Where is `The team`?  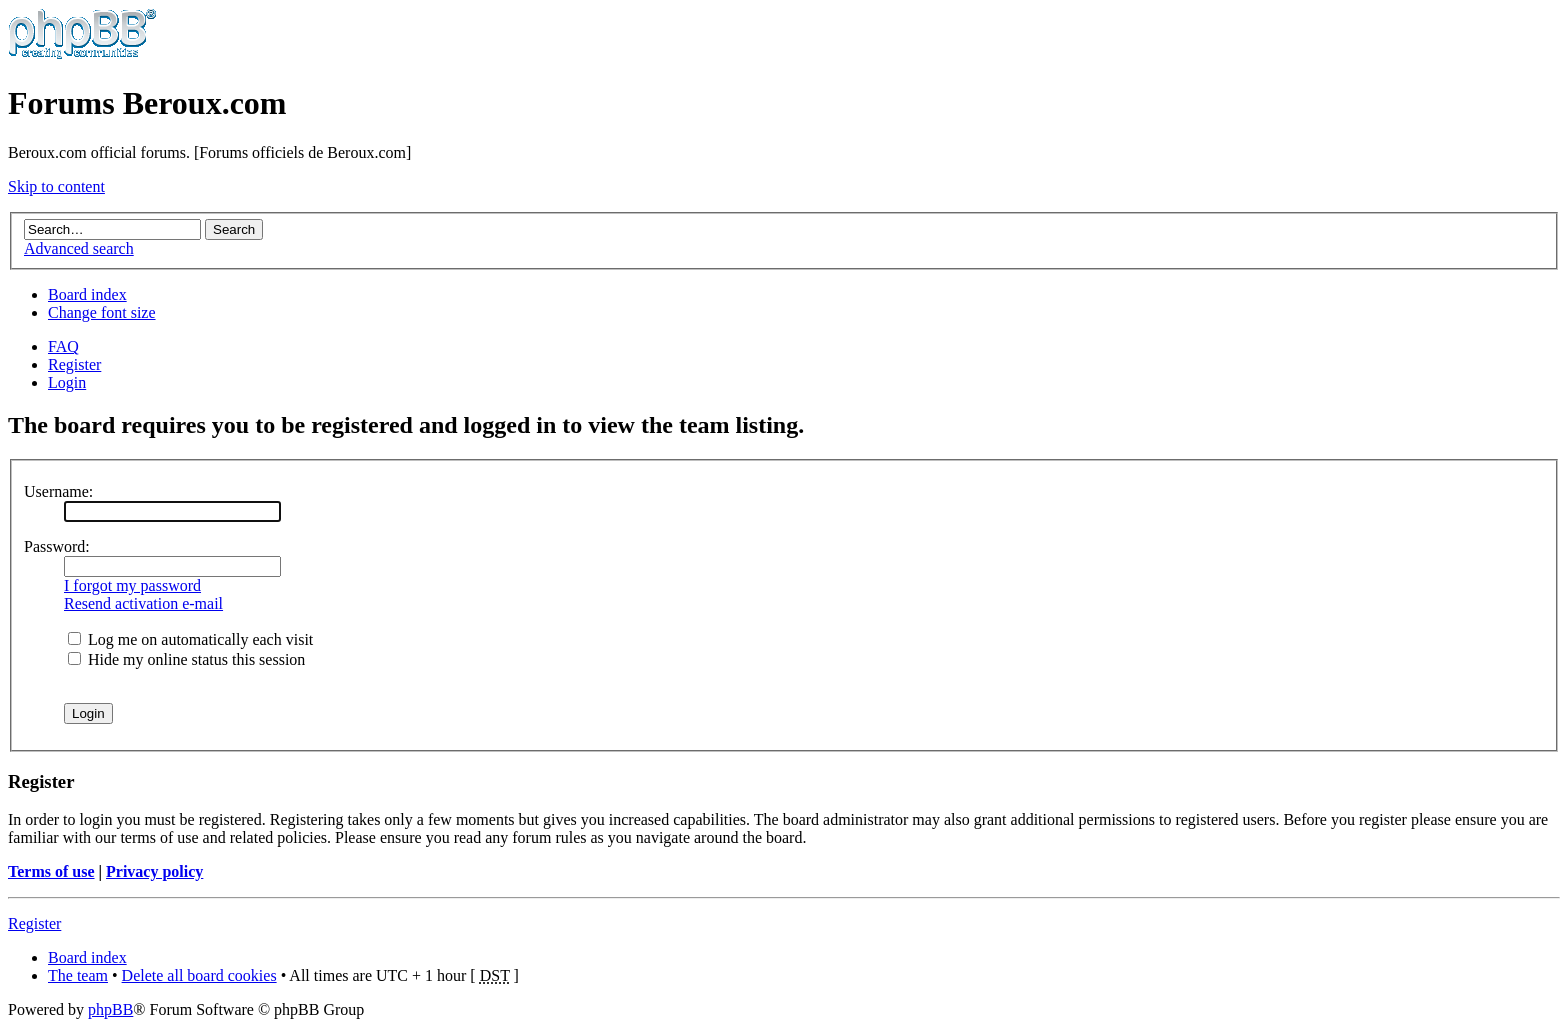 The team is located at coordinates (78, 975).